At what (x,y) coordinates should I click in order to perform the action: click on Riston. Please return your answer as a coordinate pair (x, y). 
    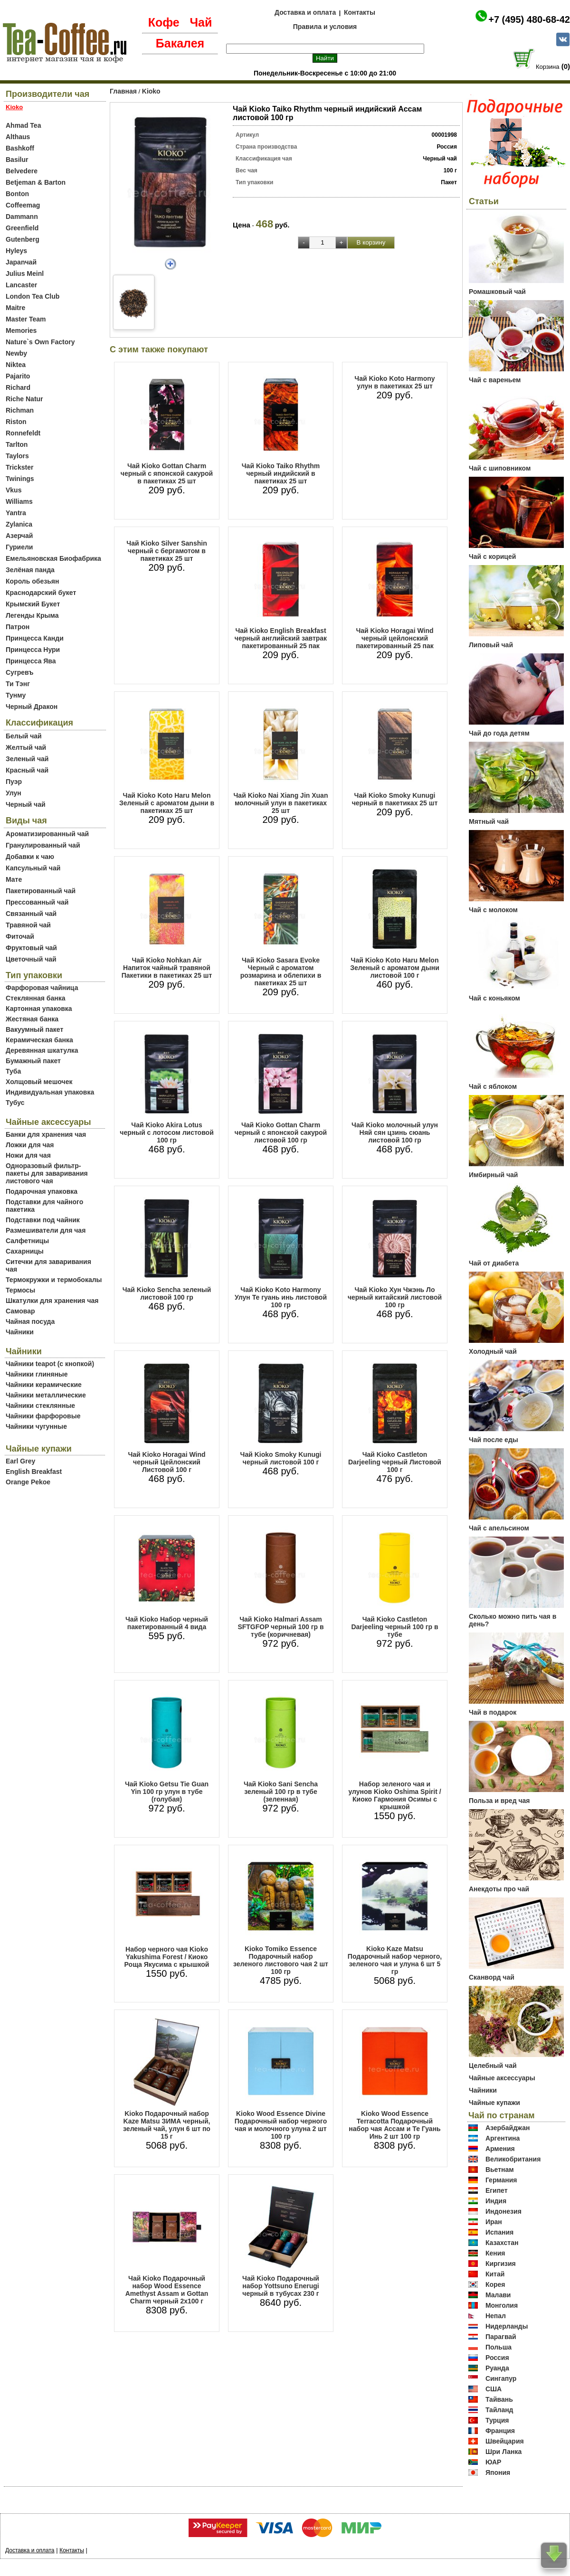
    Looking at the image, I should click on (16, 421).